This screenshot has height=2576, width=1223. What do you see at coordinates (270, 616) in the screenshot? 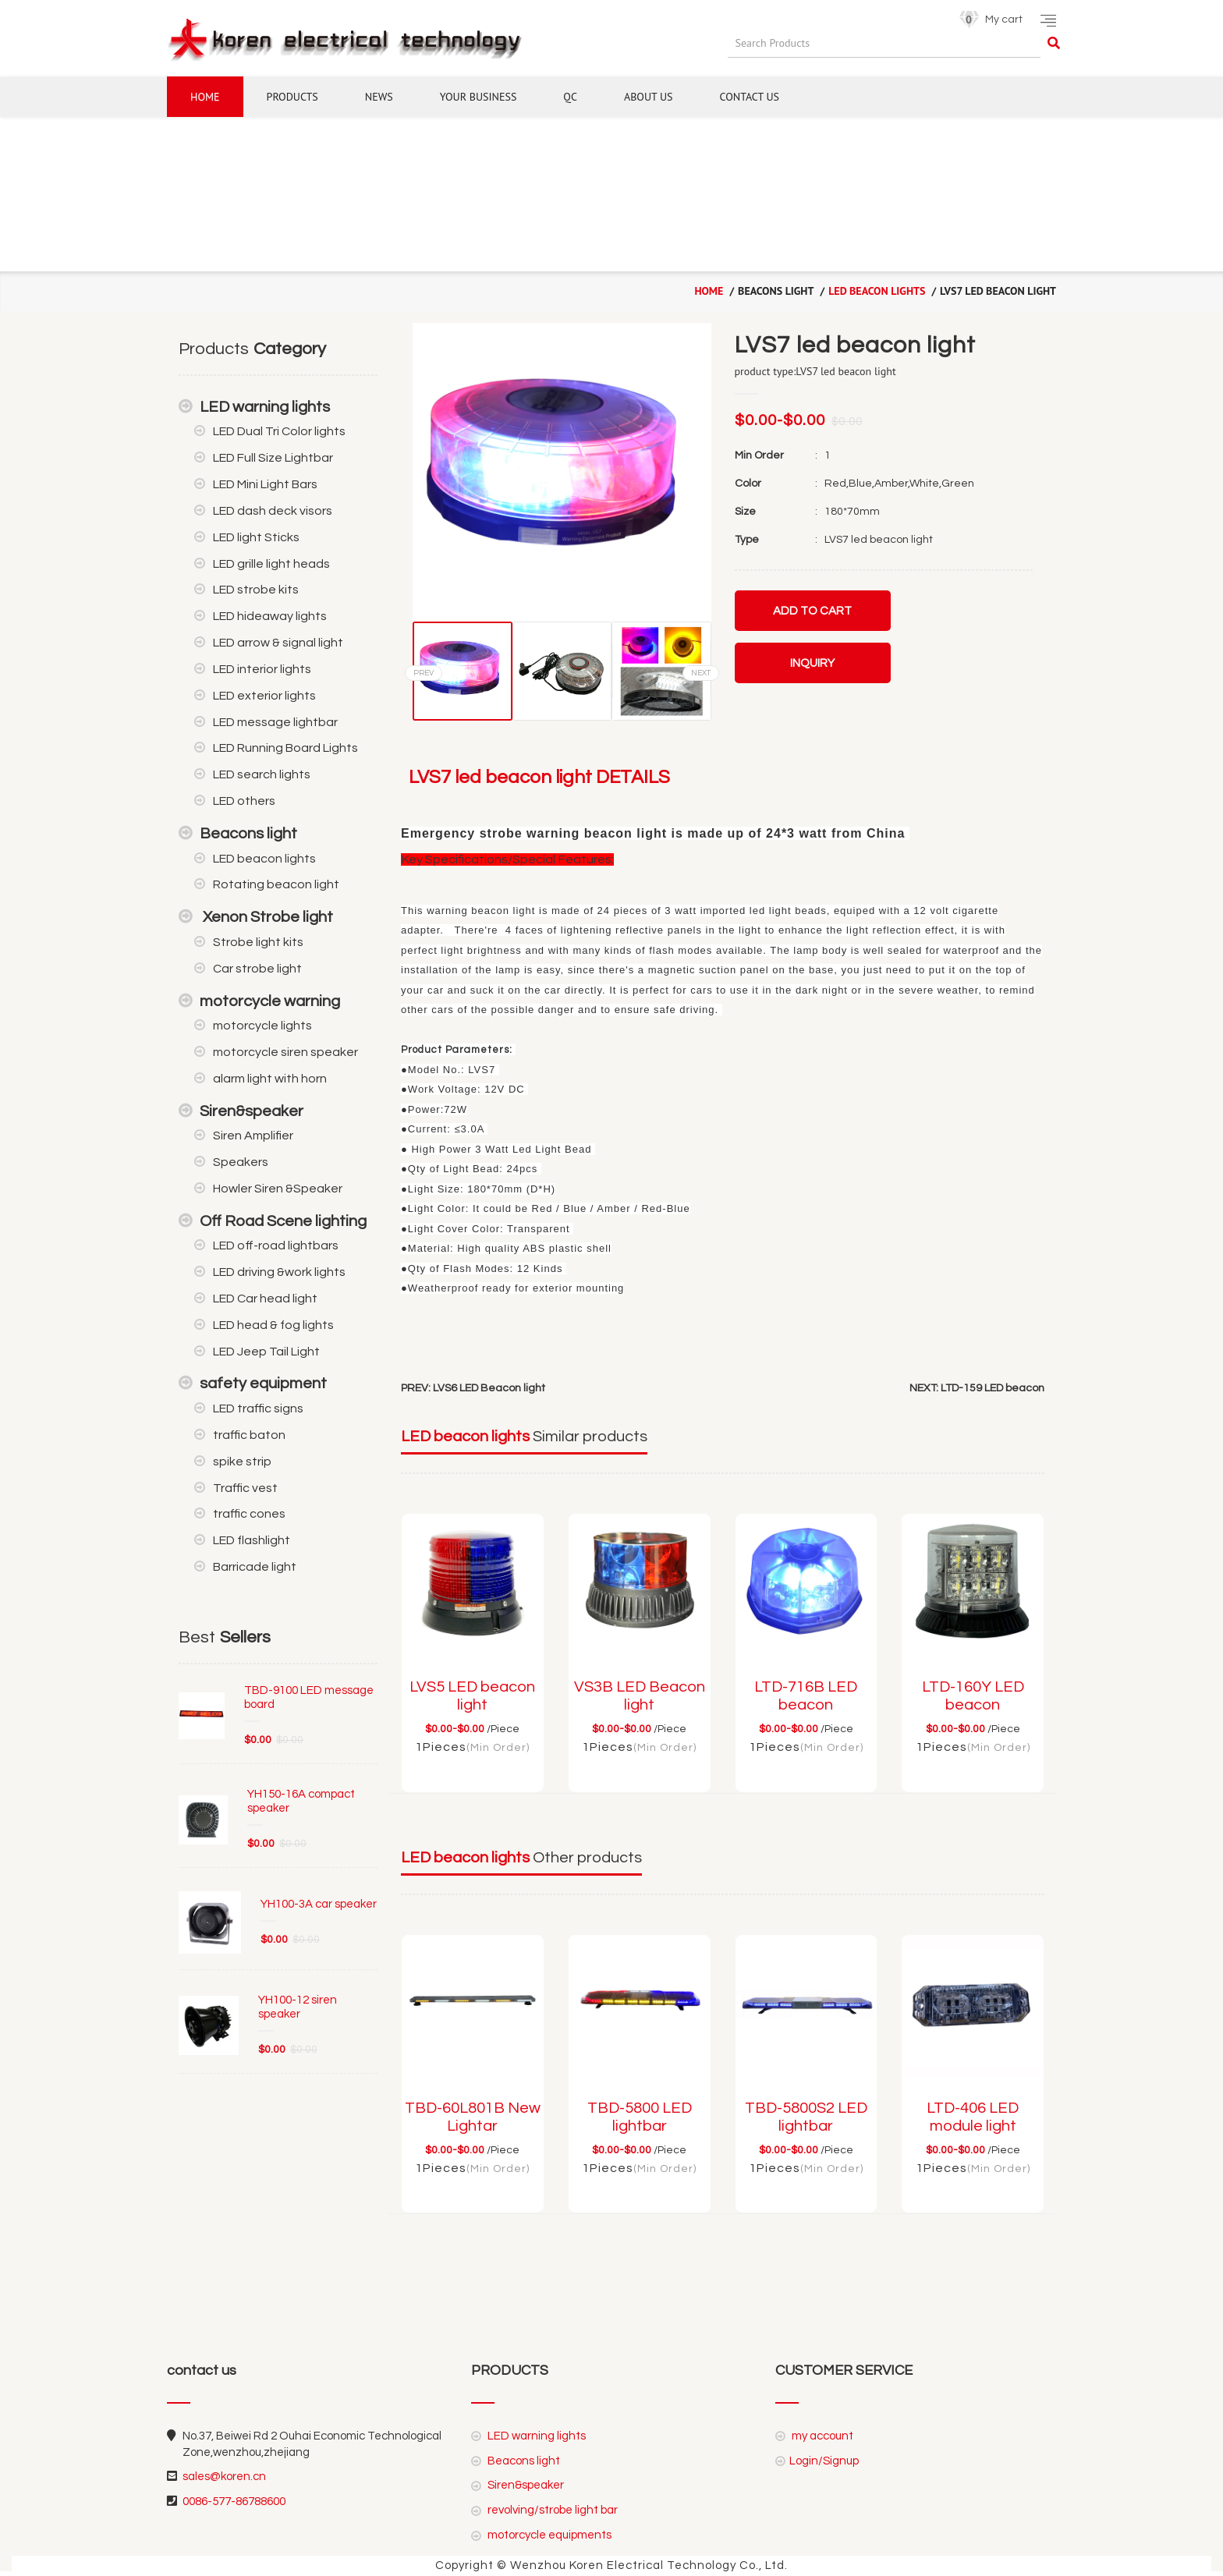
I see `LED hideaway lights` at bounding box center [270, 616].